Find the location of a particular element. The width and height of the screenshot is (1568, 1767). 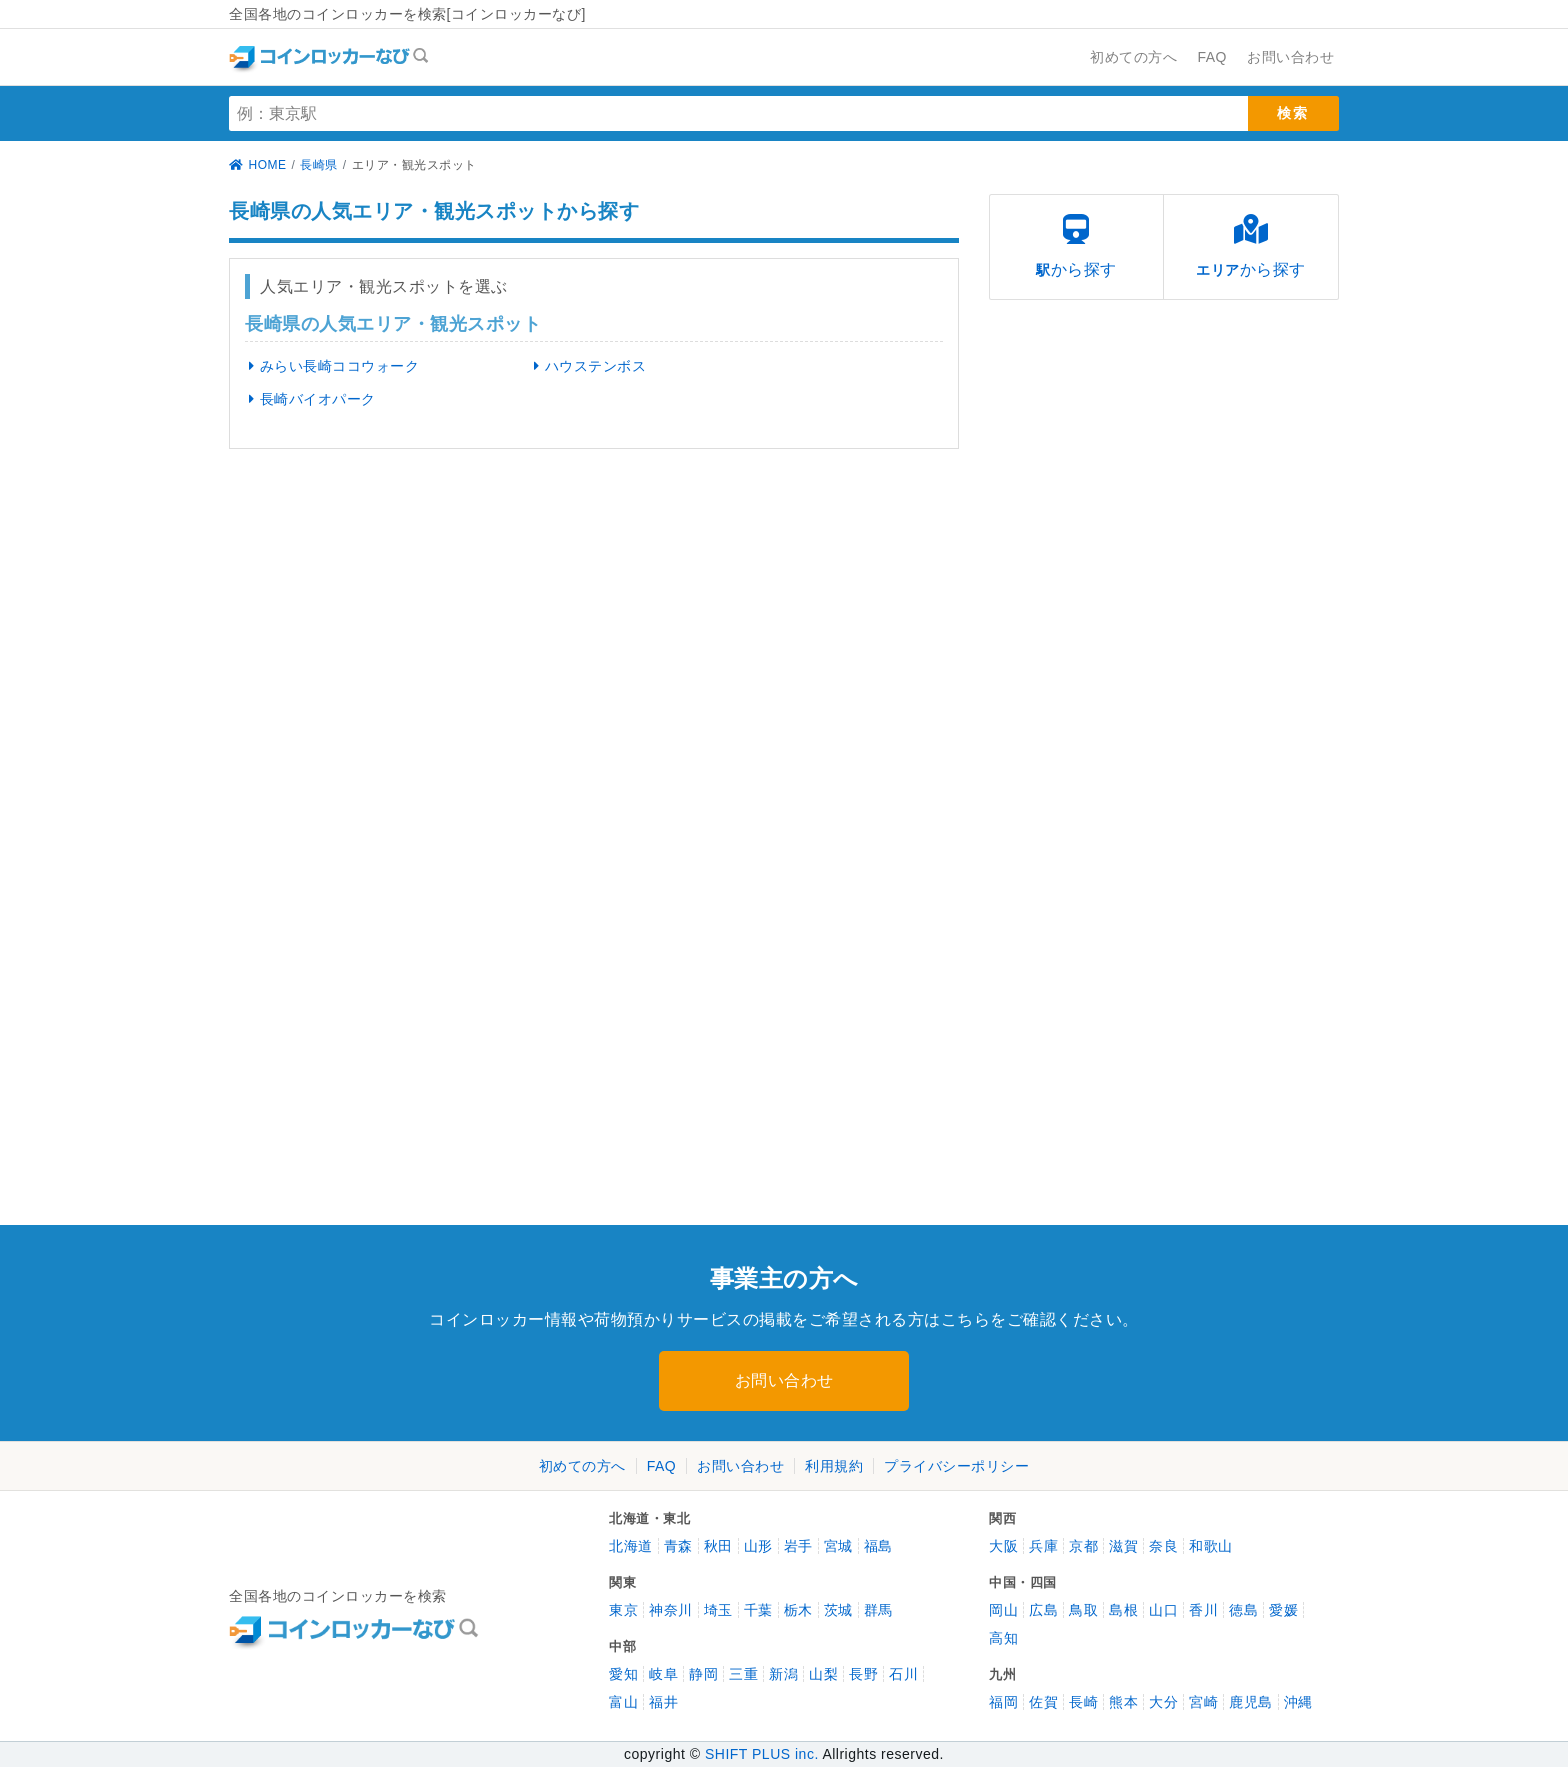

神奈川 is located at coordinates (671, 1610).